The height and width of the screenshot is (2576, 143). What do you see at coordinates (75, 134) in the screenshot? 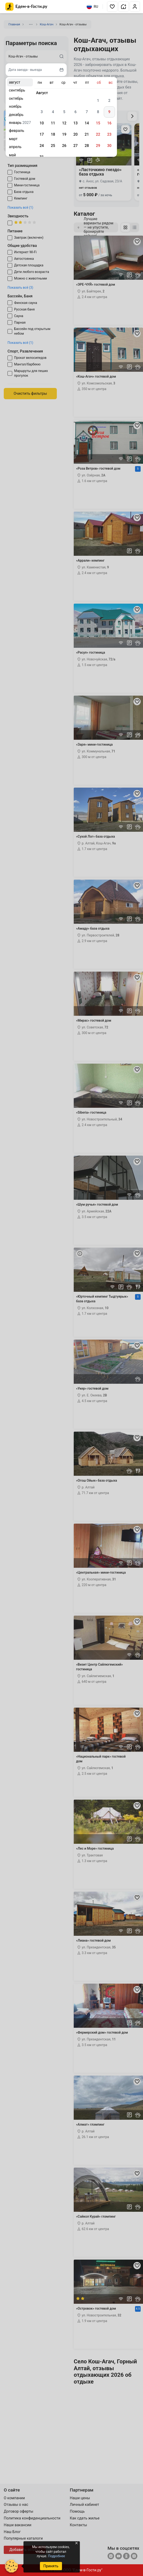
I see `20 [gridcell]` at bounding box center [75, 134].